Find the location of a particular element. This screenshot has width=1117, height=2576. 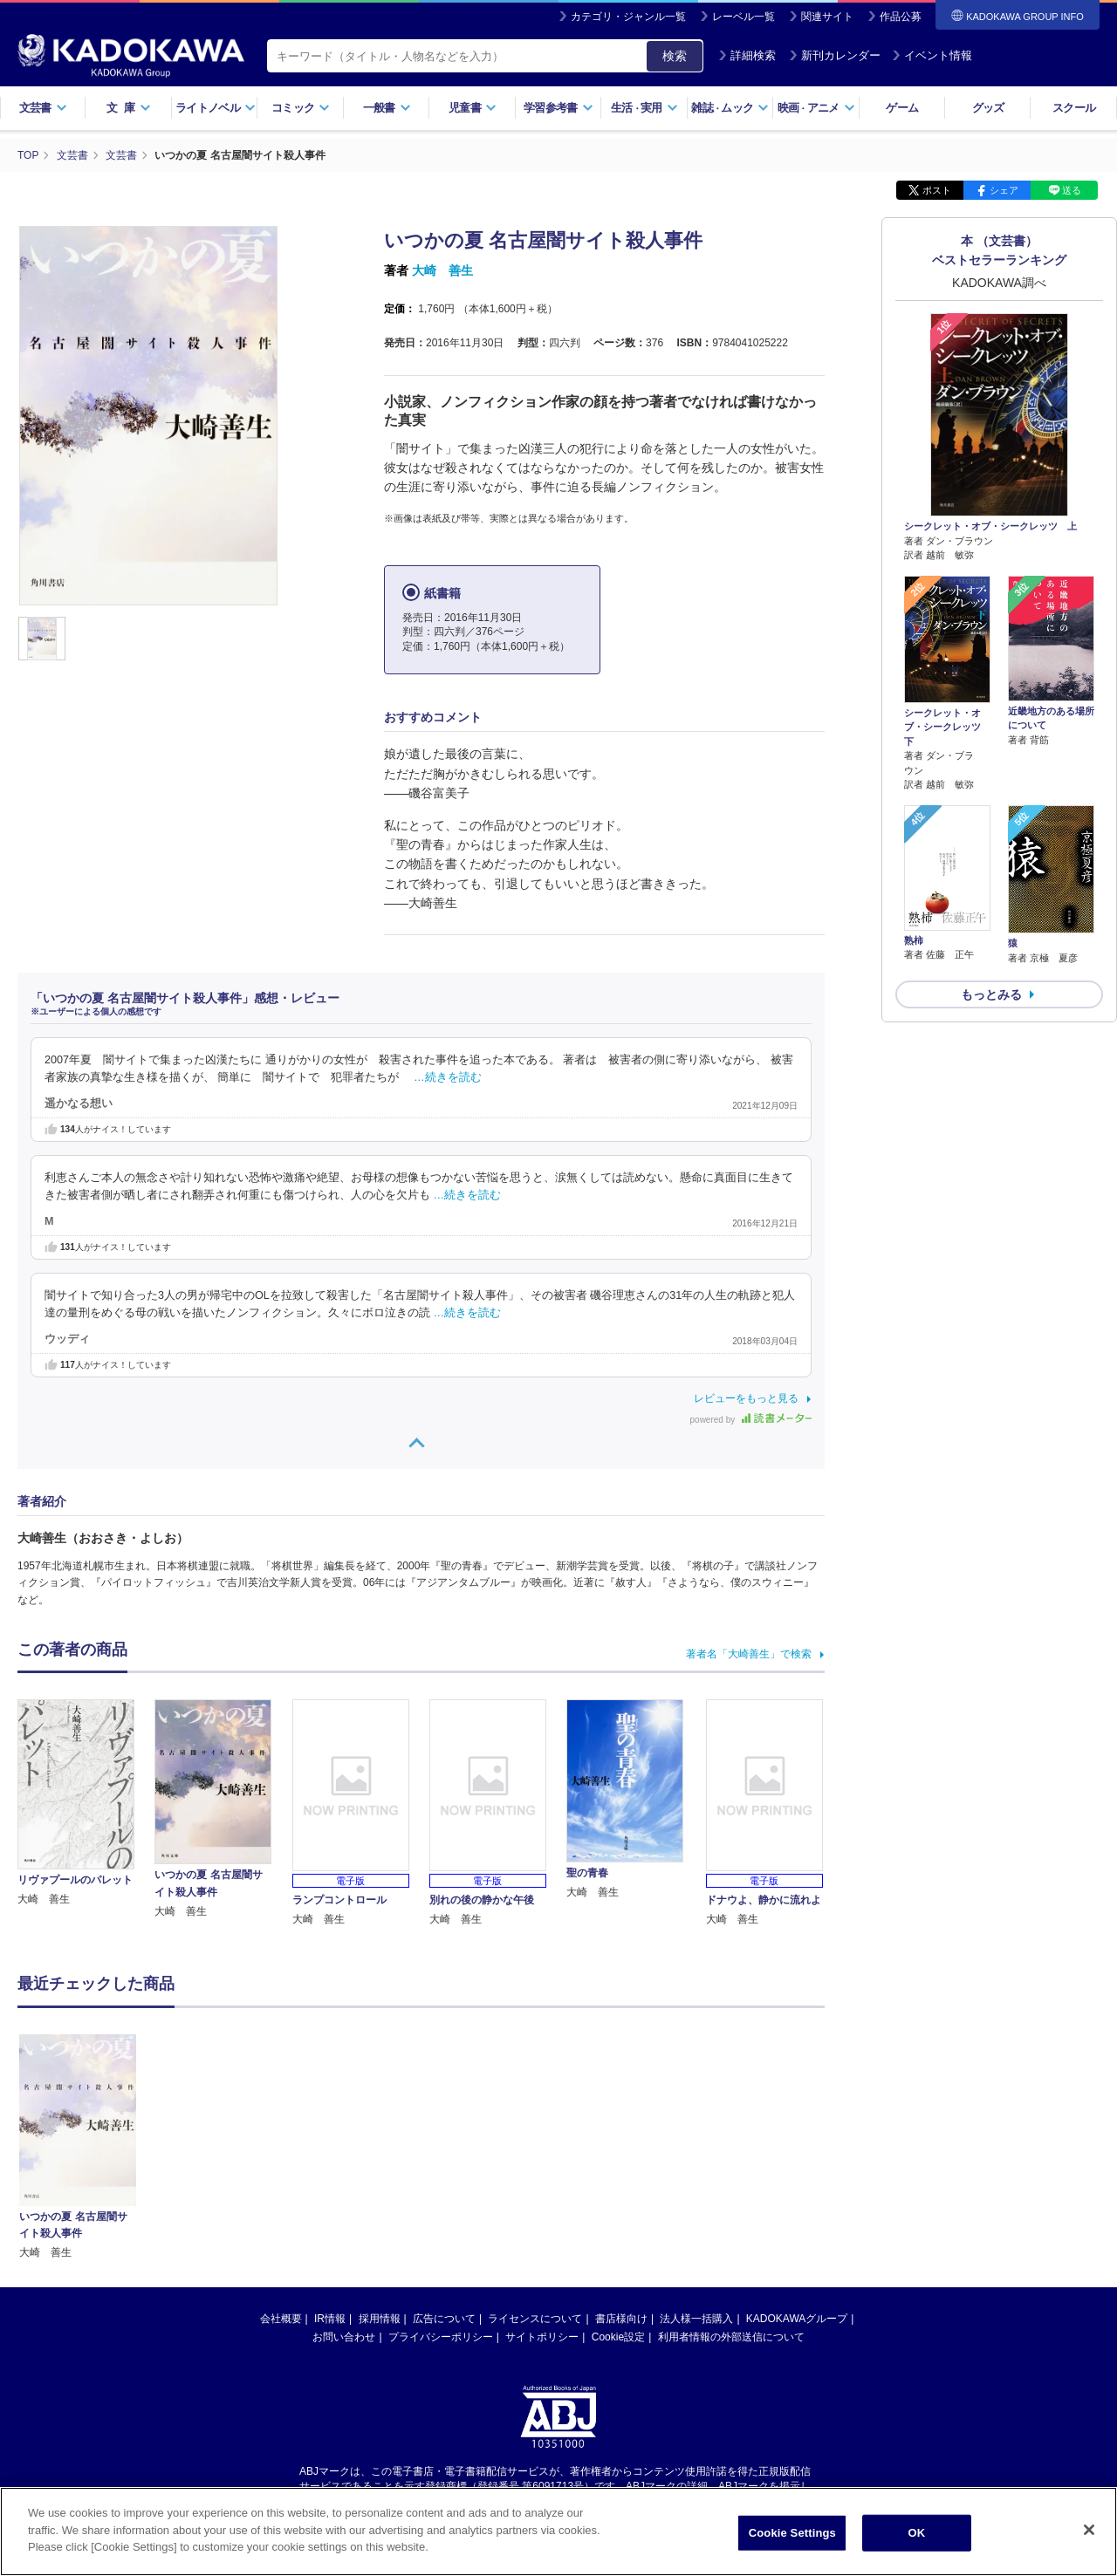

文芸書 is located at coordinates (43, 107).